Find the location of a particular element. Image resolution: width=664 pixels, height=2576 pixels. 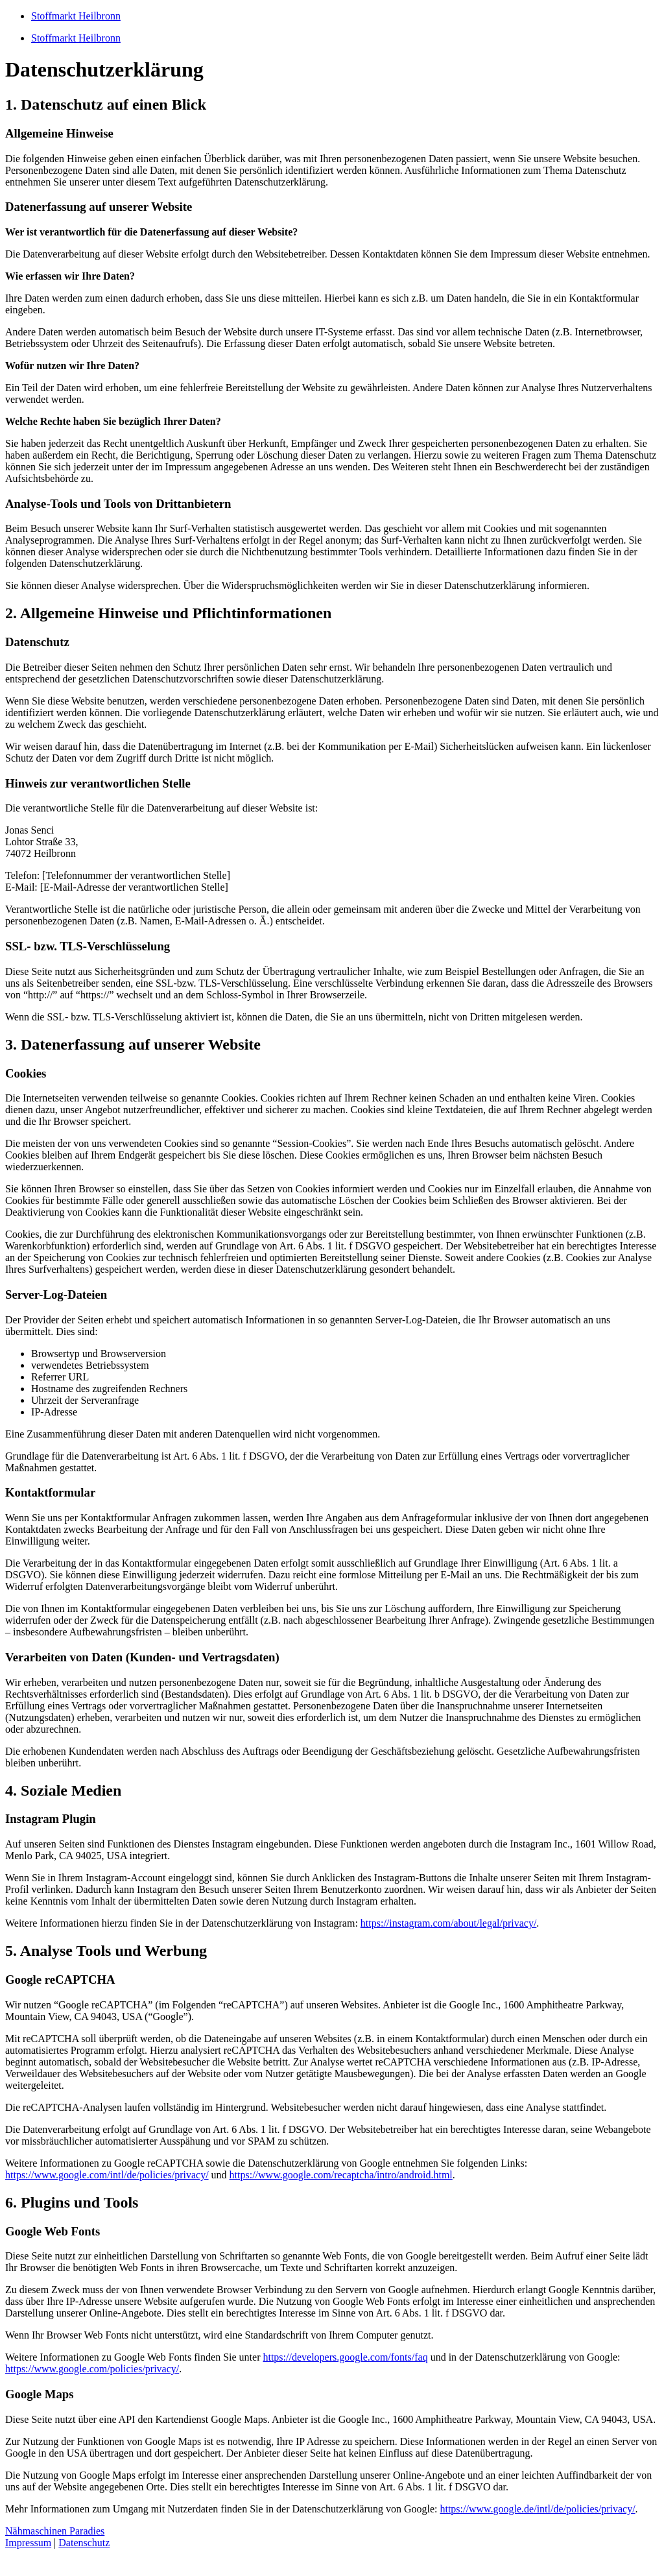

https://instagram.com/about/legal/privacy/ is located at coordinates (449, 1923).